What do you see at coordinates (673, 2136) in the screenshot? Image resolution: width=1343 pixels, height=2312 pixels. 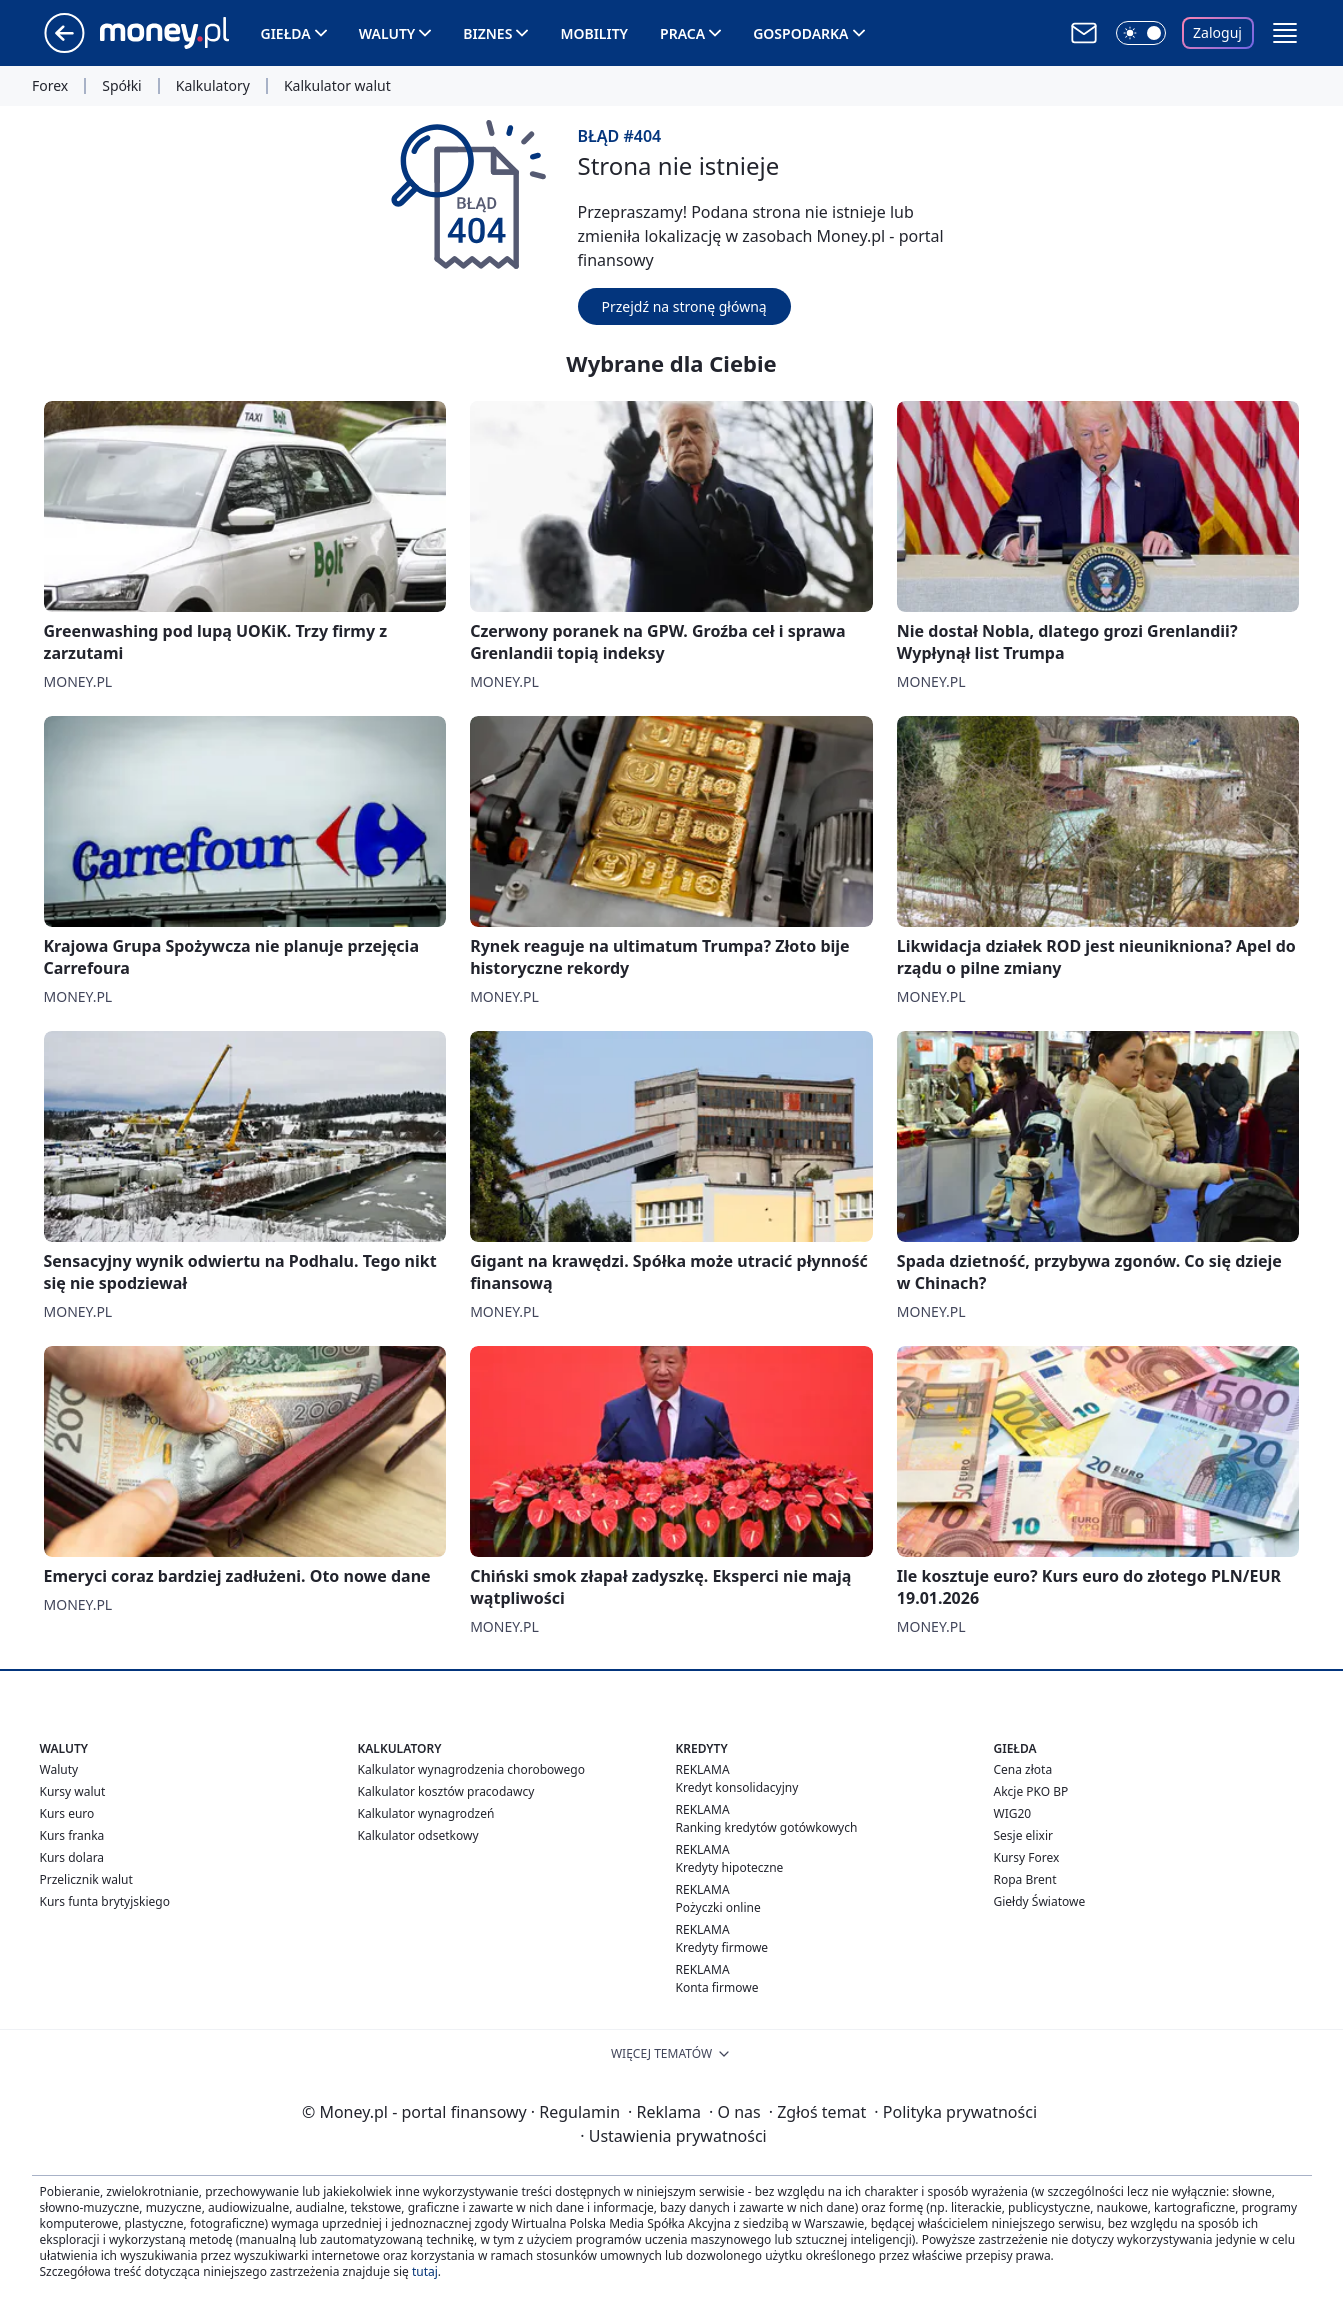 I see `Ustawienia prywatności` at bounding box center [673, 2136].